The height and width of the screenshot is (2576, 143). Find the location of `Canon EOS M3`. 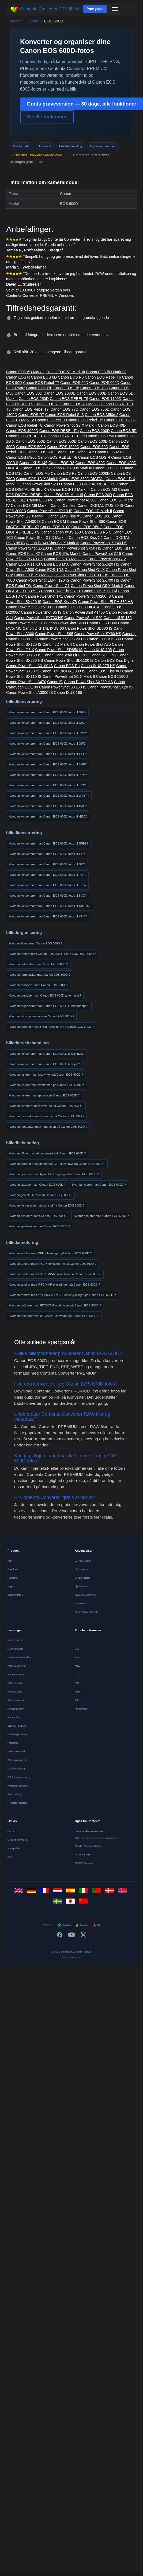

Canon EOS M3 is located at coordinates (104, 489).